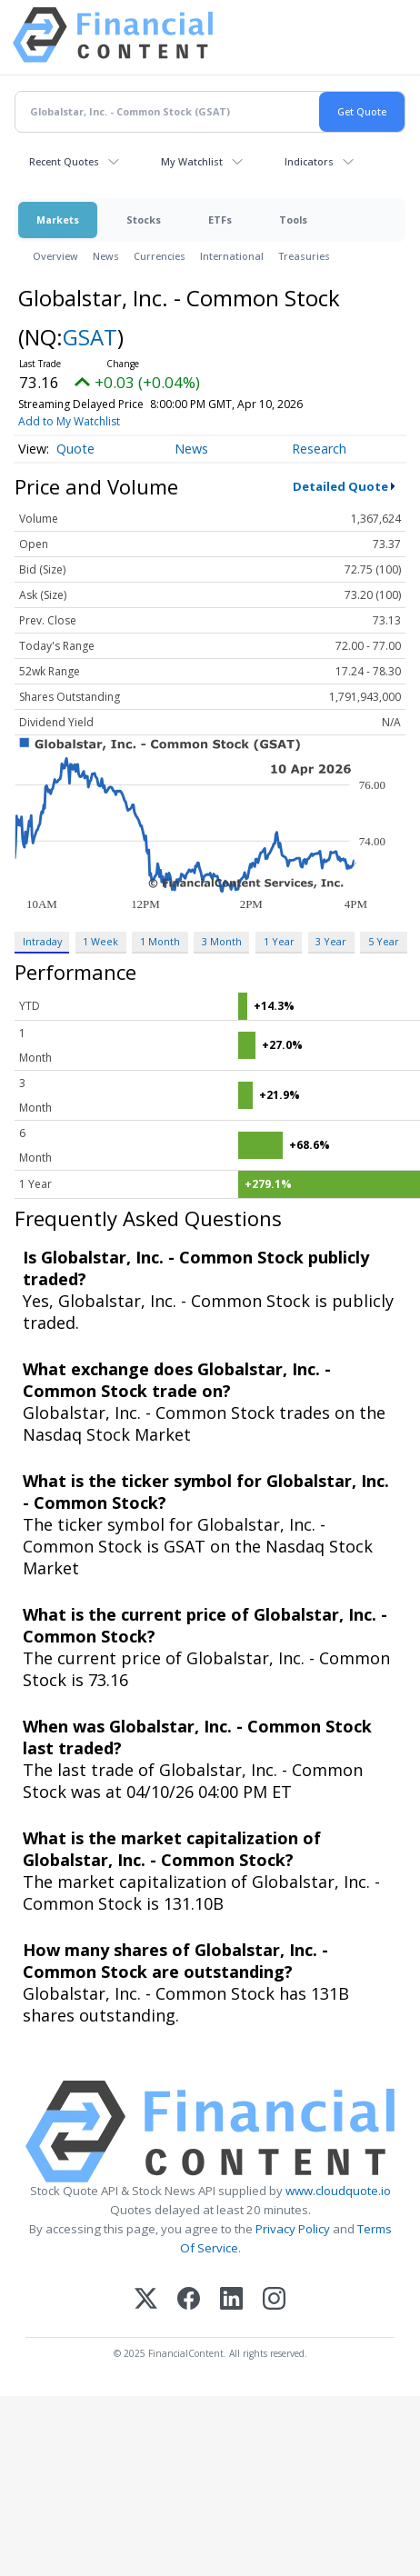 The width and height of the screenshot is (420, 2576). Describe the element at coordinates (143, 219) in the screenshot. I see `Stocks` at that location.